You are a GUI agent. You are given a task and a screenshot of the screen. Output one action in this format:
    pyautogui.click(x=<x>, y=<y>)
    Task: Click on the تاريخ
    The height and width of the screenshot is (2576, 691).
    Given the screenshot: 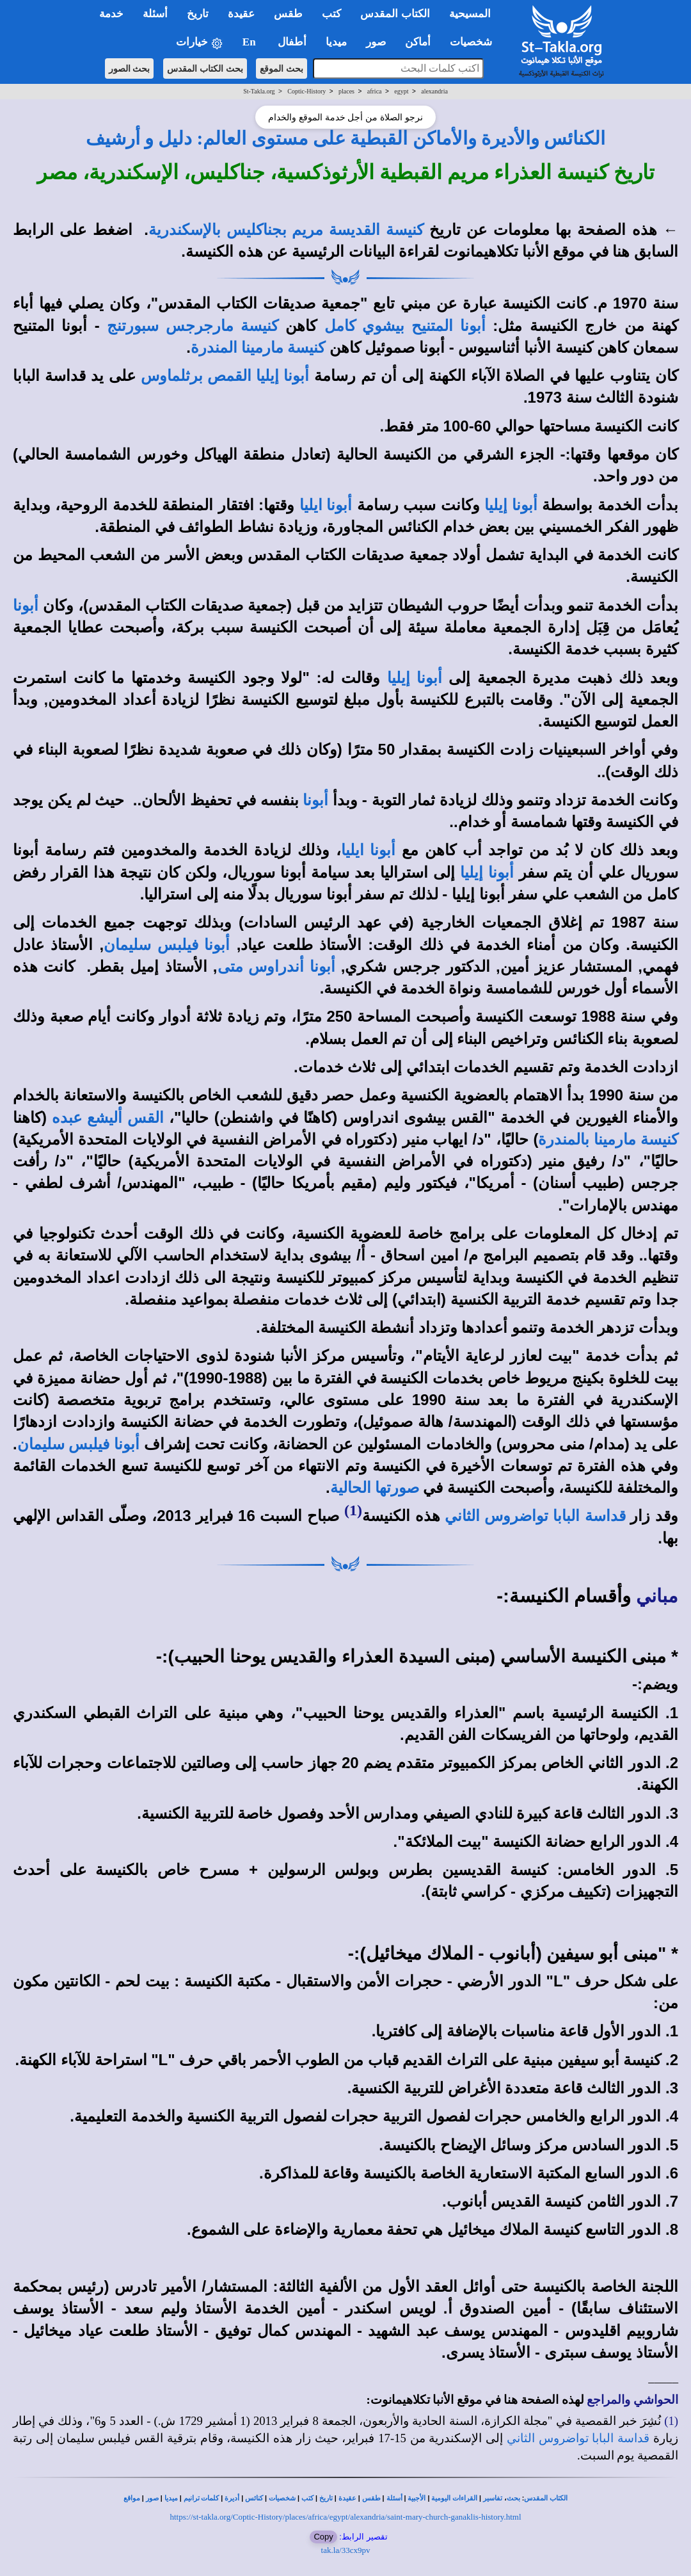 What is the action you would take?
    pyautogui.click(x=326, y=2498)
    